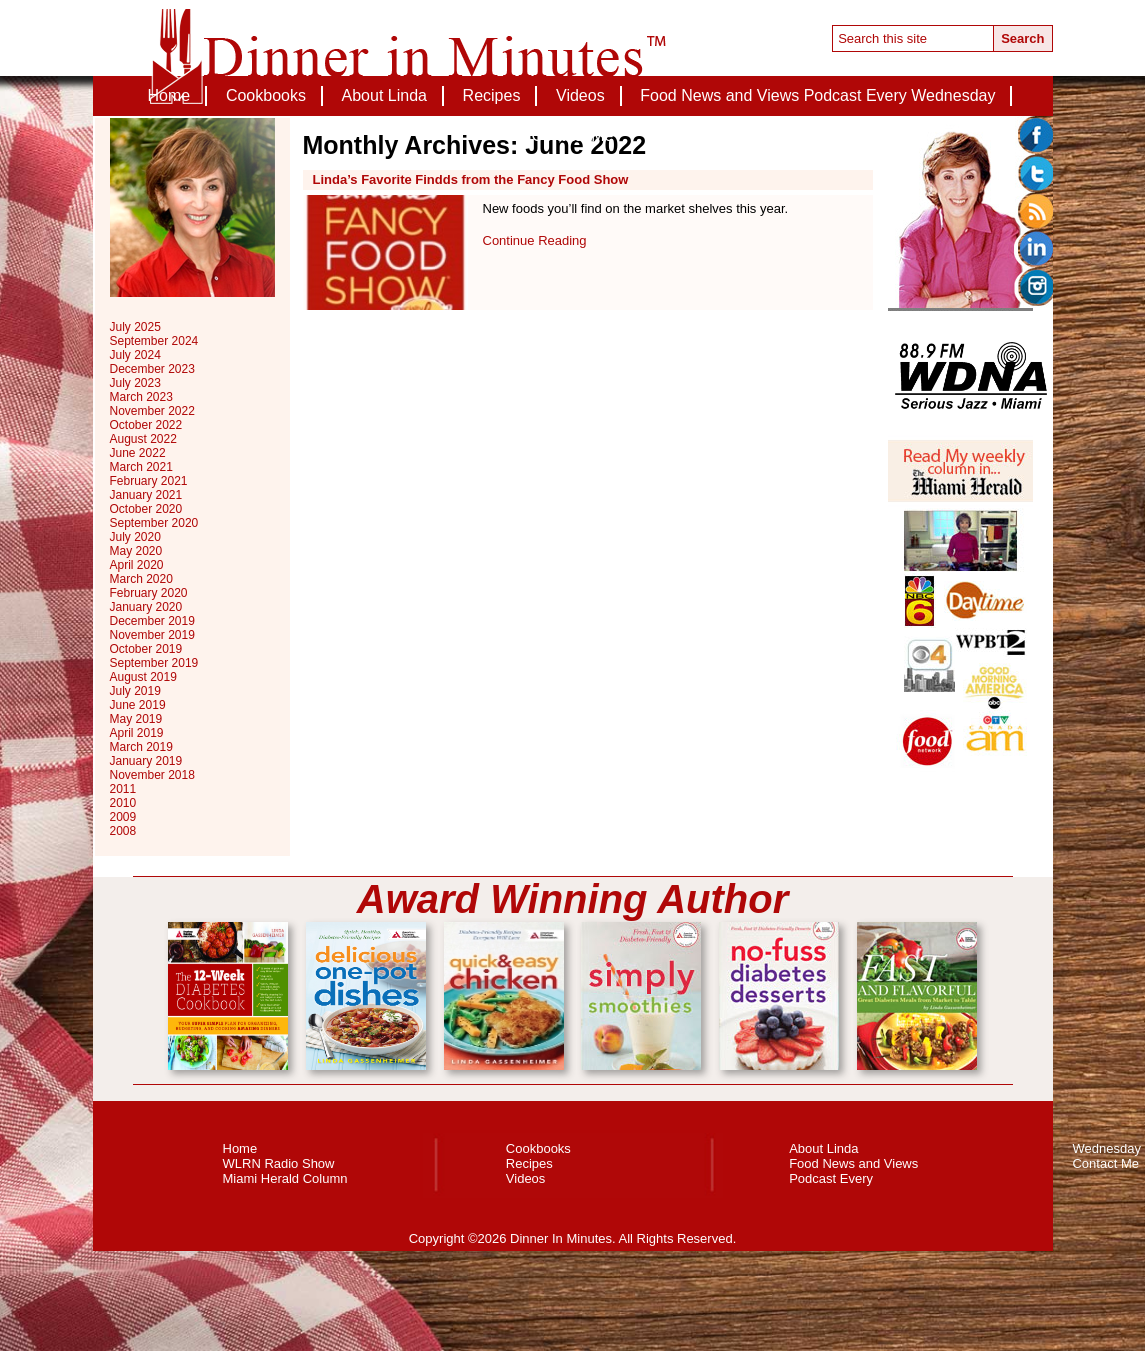 The width and height of the screenshot is (1145, 1351). What do you see at coordinates (817, 95) in the screenshot?
I see `Food News and Views Podcast Every Wednesday` at bounding box center [817, 95].